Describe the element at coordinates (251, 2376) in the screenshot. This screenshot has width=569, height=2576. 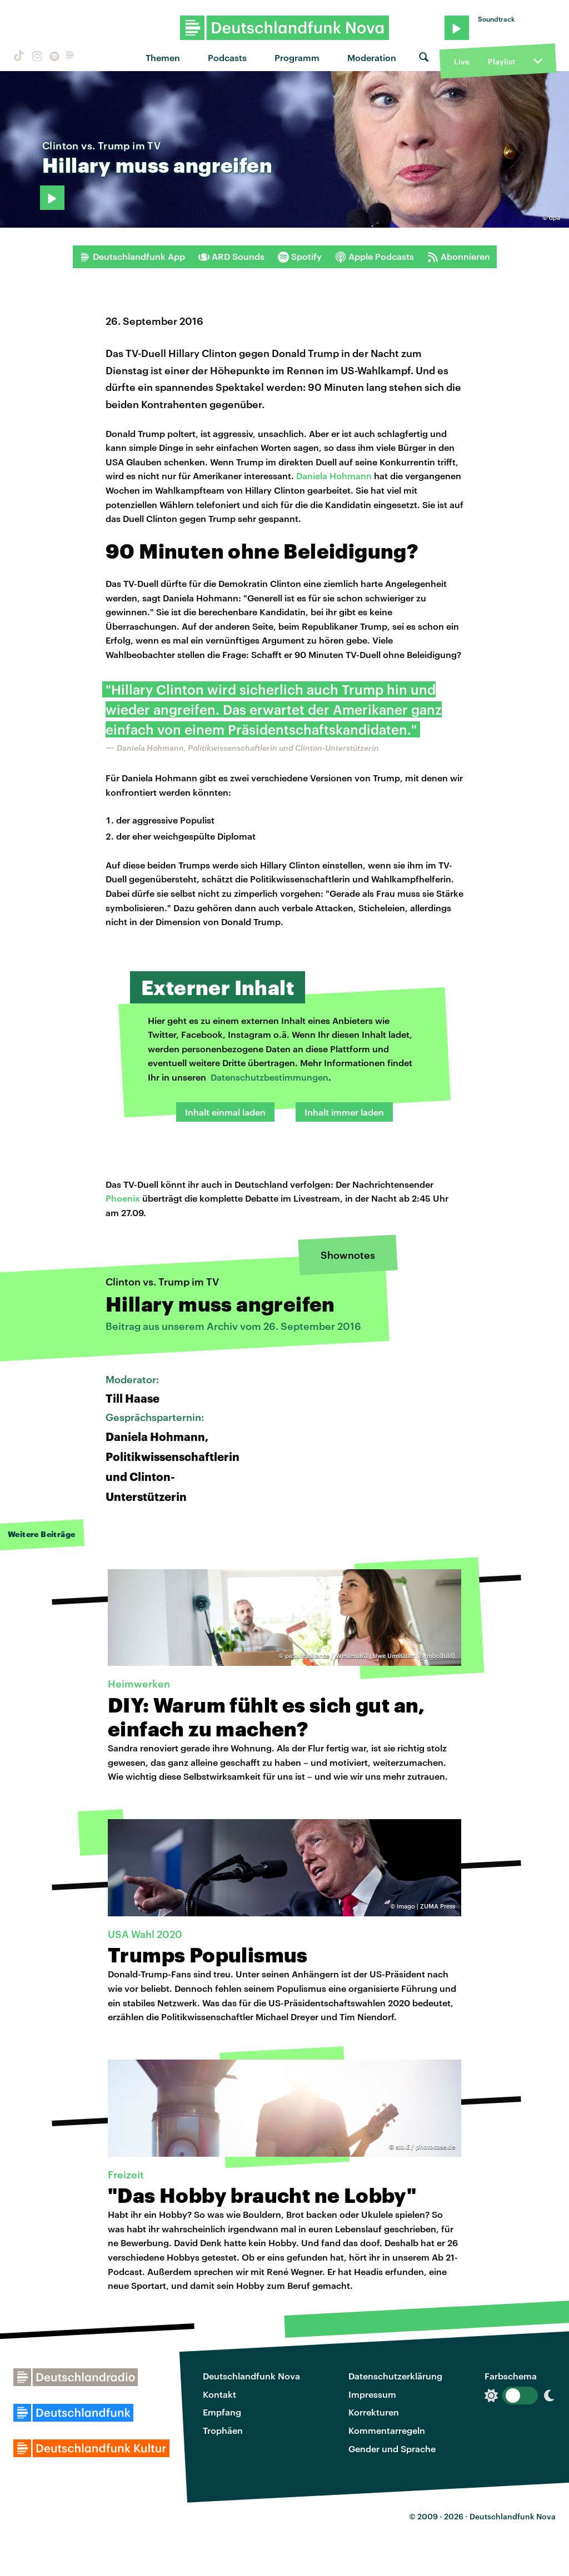
I see `Deutschlandfunk Nova` at that location.